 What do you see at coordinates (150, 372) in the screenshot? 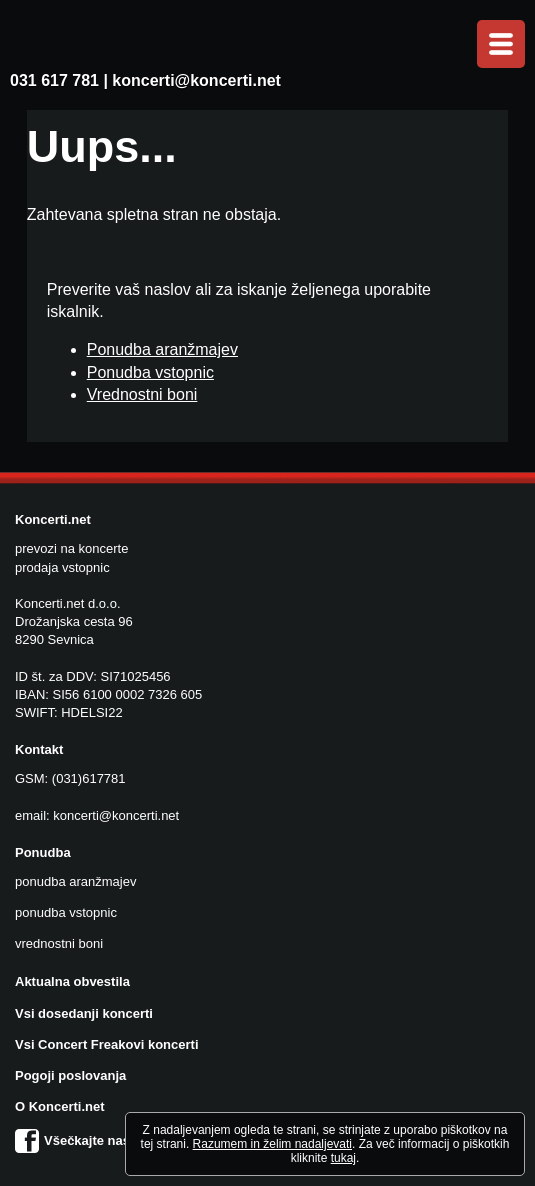
I see `Ponudba vstopnic` at bounding box center [150, 372].